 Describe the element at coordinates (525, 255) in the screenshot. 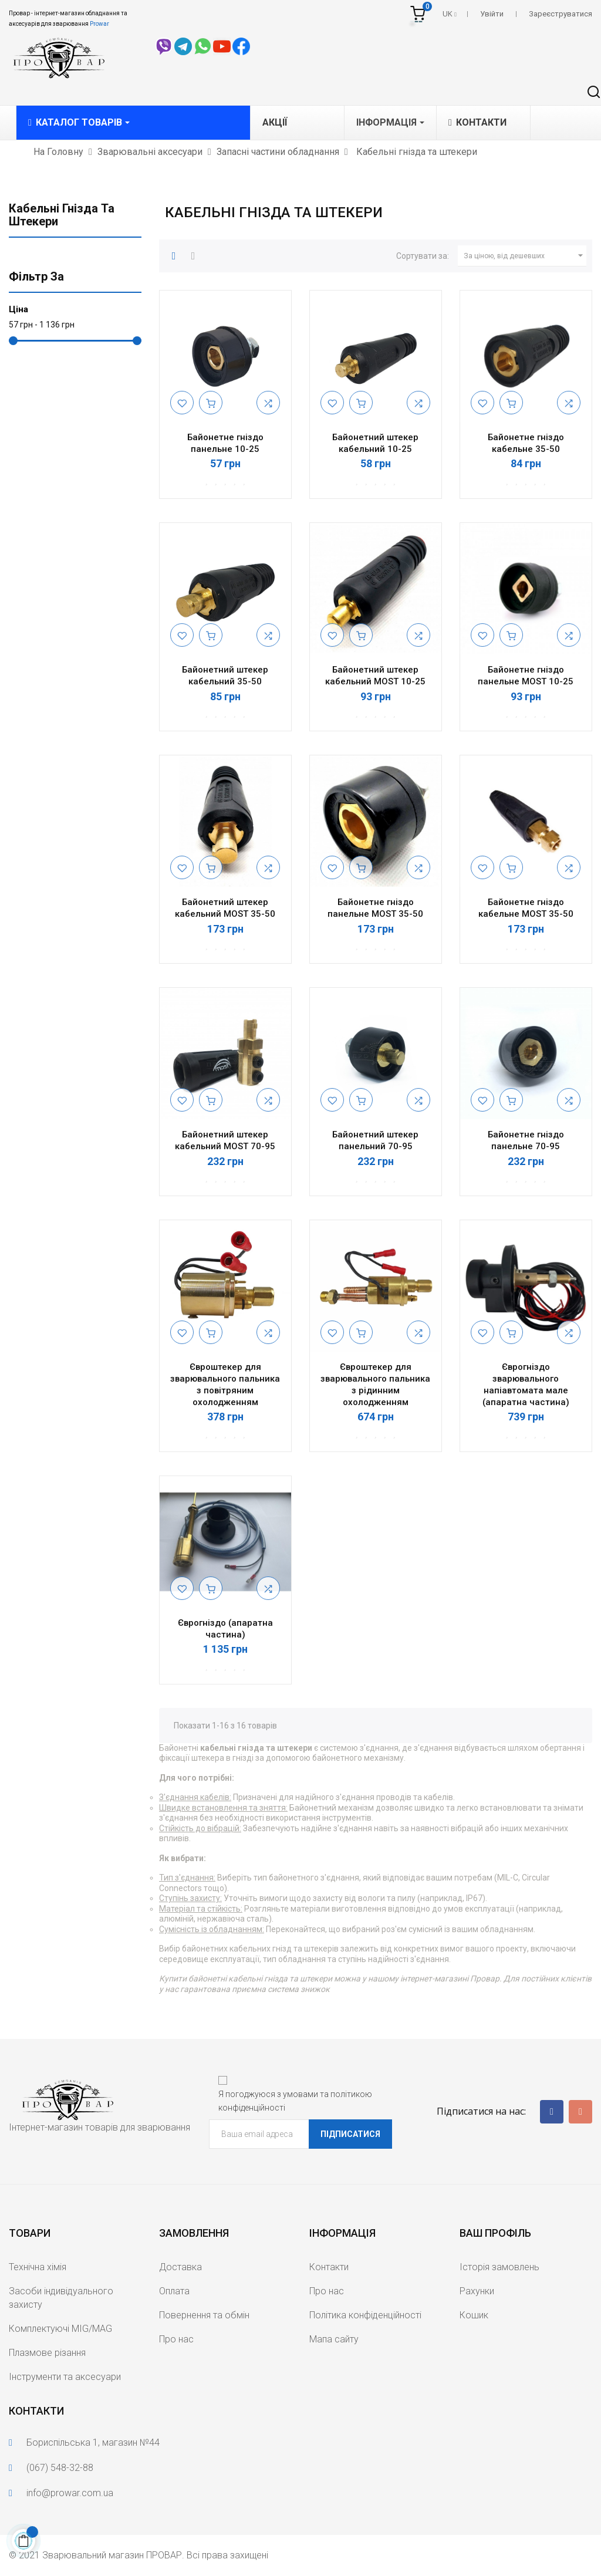

I see `За ціною, від дешевших` at that location.